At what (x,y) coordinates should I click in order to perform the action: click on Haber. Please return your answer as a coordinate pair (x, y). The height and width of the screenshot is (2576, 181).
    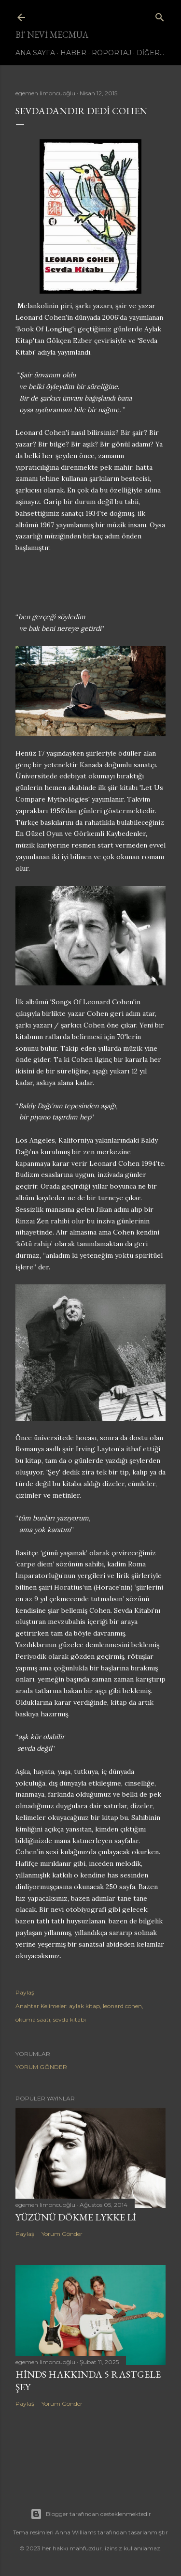
    Looking at the image, I should click on (73, 52).